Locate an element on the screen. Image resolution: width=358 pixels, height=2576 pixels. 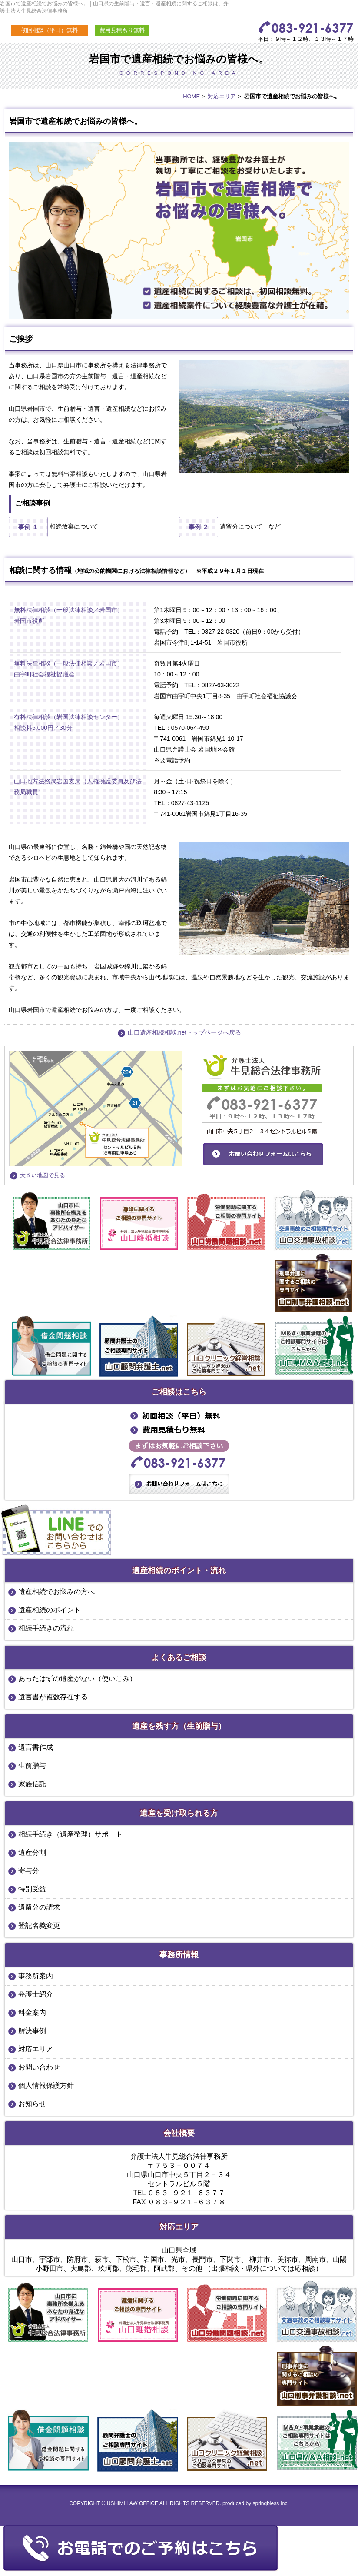
お問い合わせ is located at coordinates (39, 2067).